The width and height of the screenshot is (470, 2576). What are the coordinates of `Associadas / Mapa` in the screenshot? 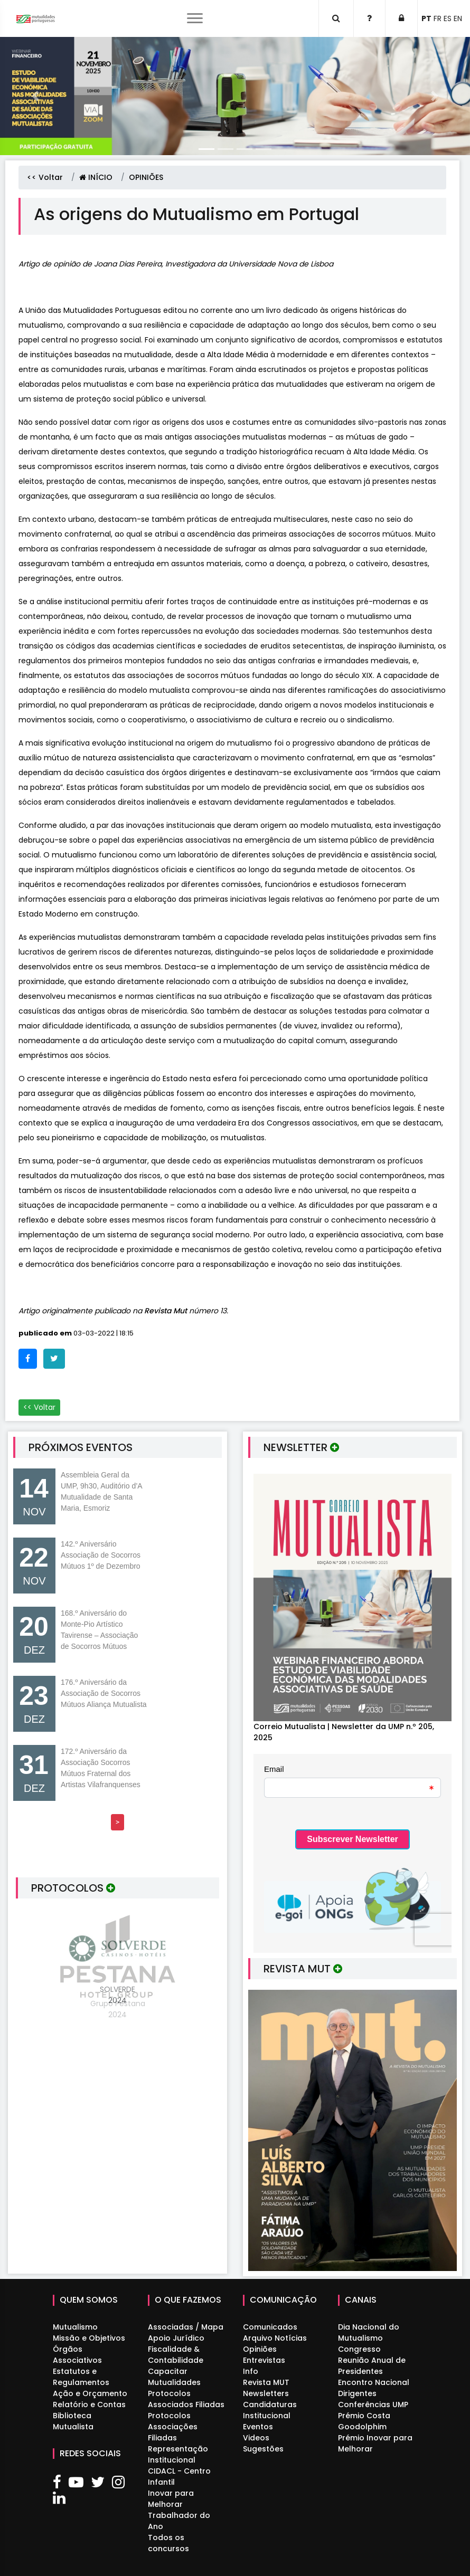 It's located at (185, 2327).